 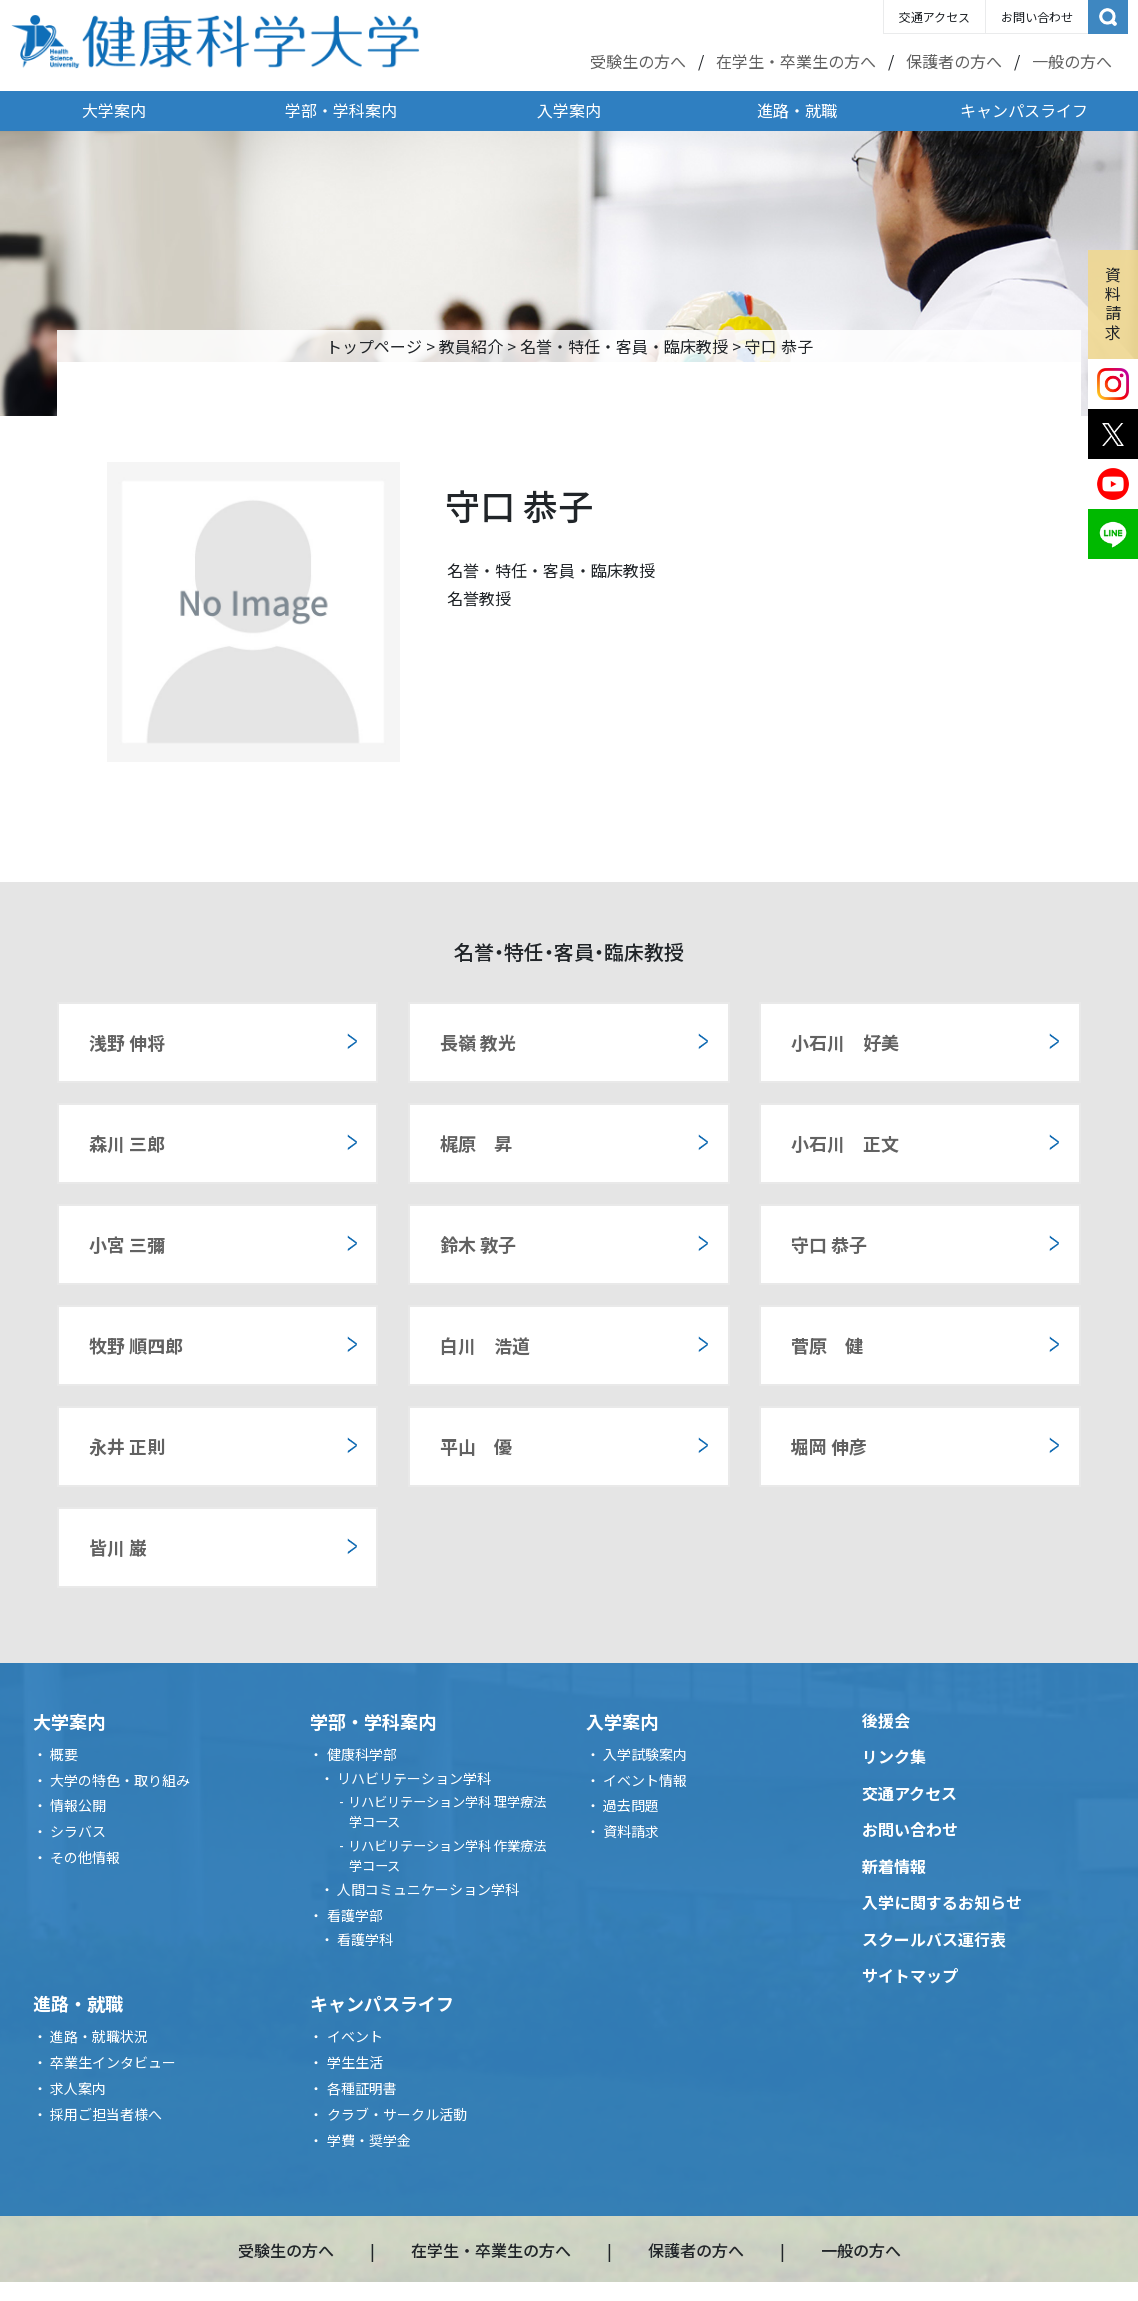 I want to click on 健康科学部, so click(x=362, y=1754).